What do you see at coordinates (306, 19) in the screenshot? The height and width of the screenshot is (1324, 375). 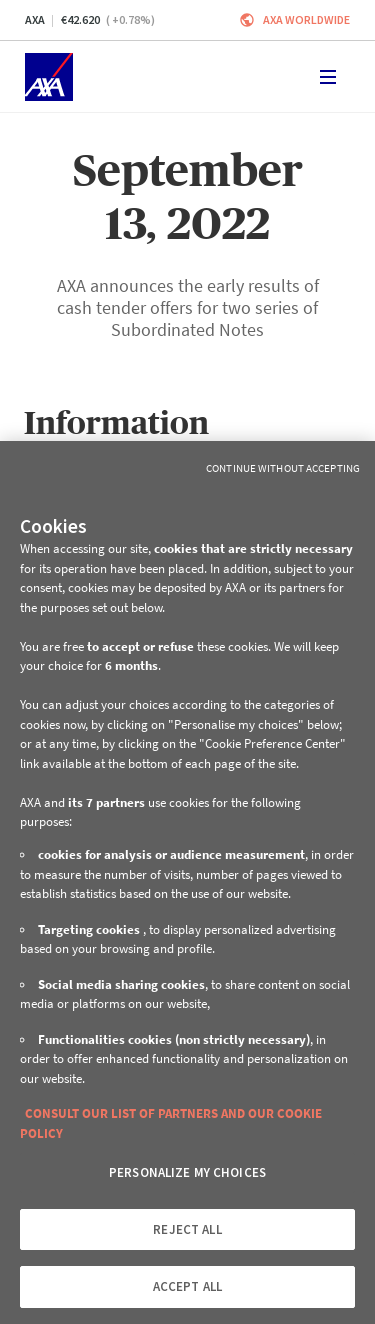 I see `Axa worldwide` at bounding box center [306, 19].